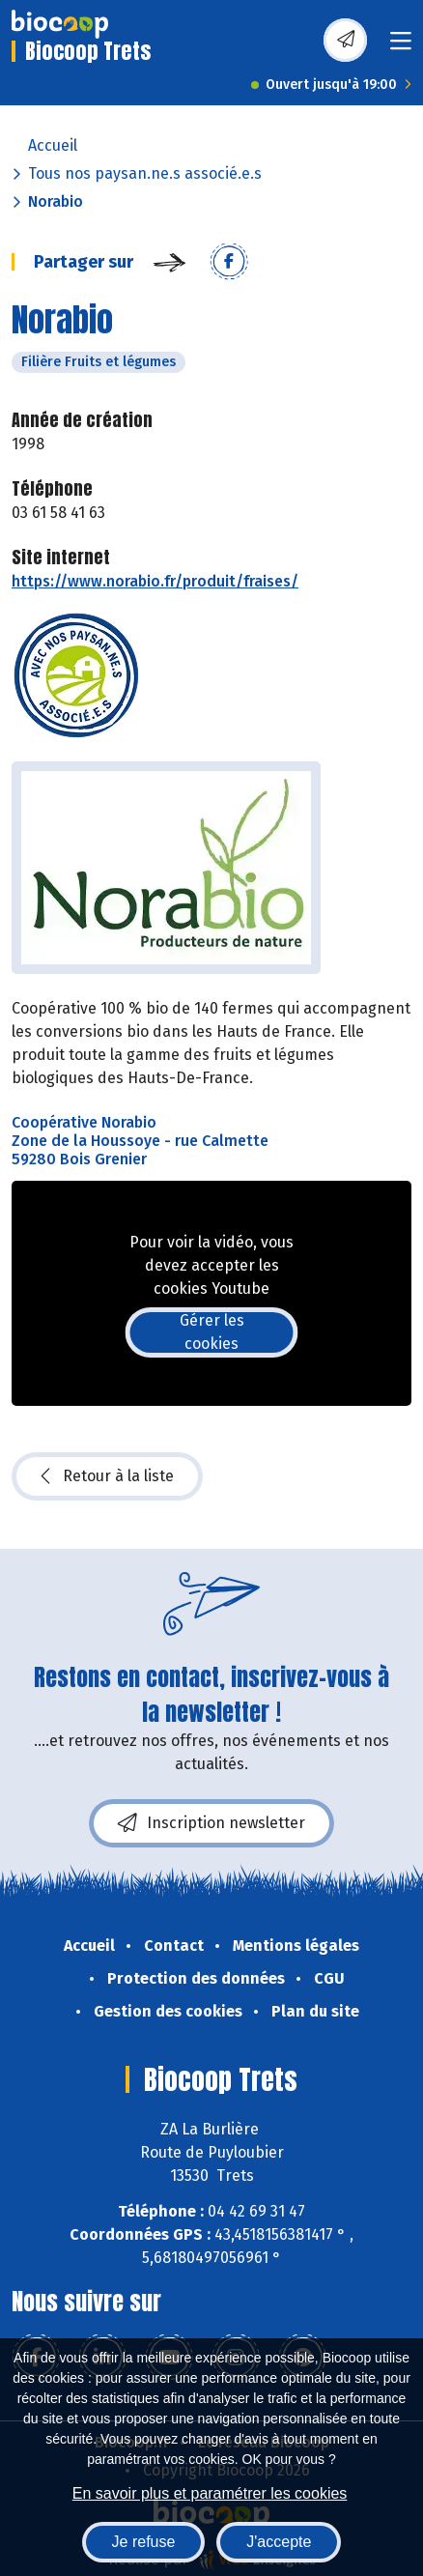  What do you see at coordinates (212, 1332) in the screenshot?
I see `Gérer les cookies` at bounding box center [212, 1332].